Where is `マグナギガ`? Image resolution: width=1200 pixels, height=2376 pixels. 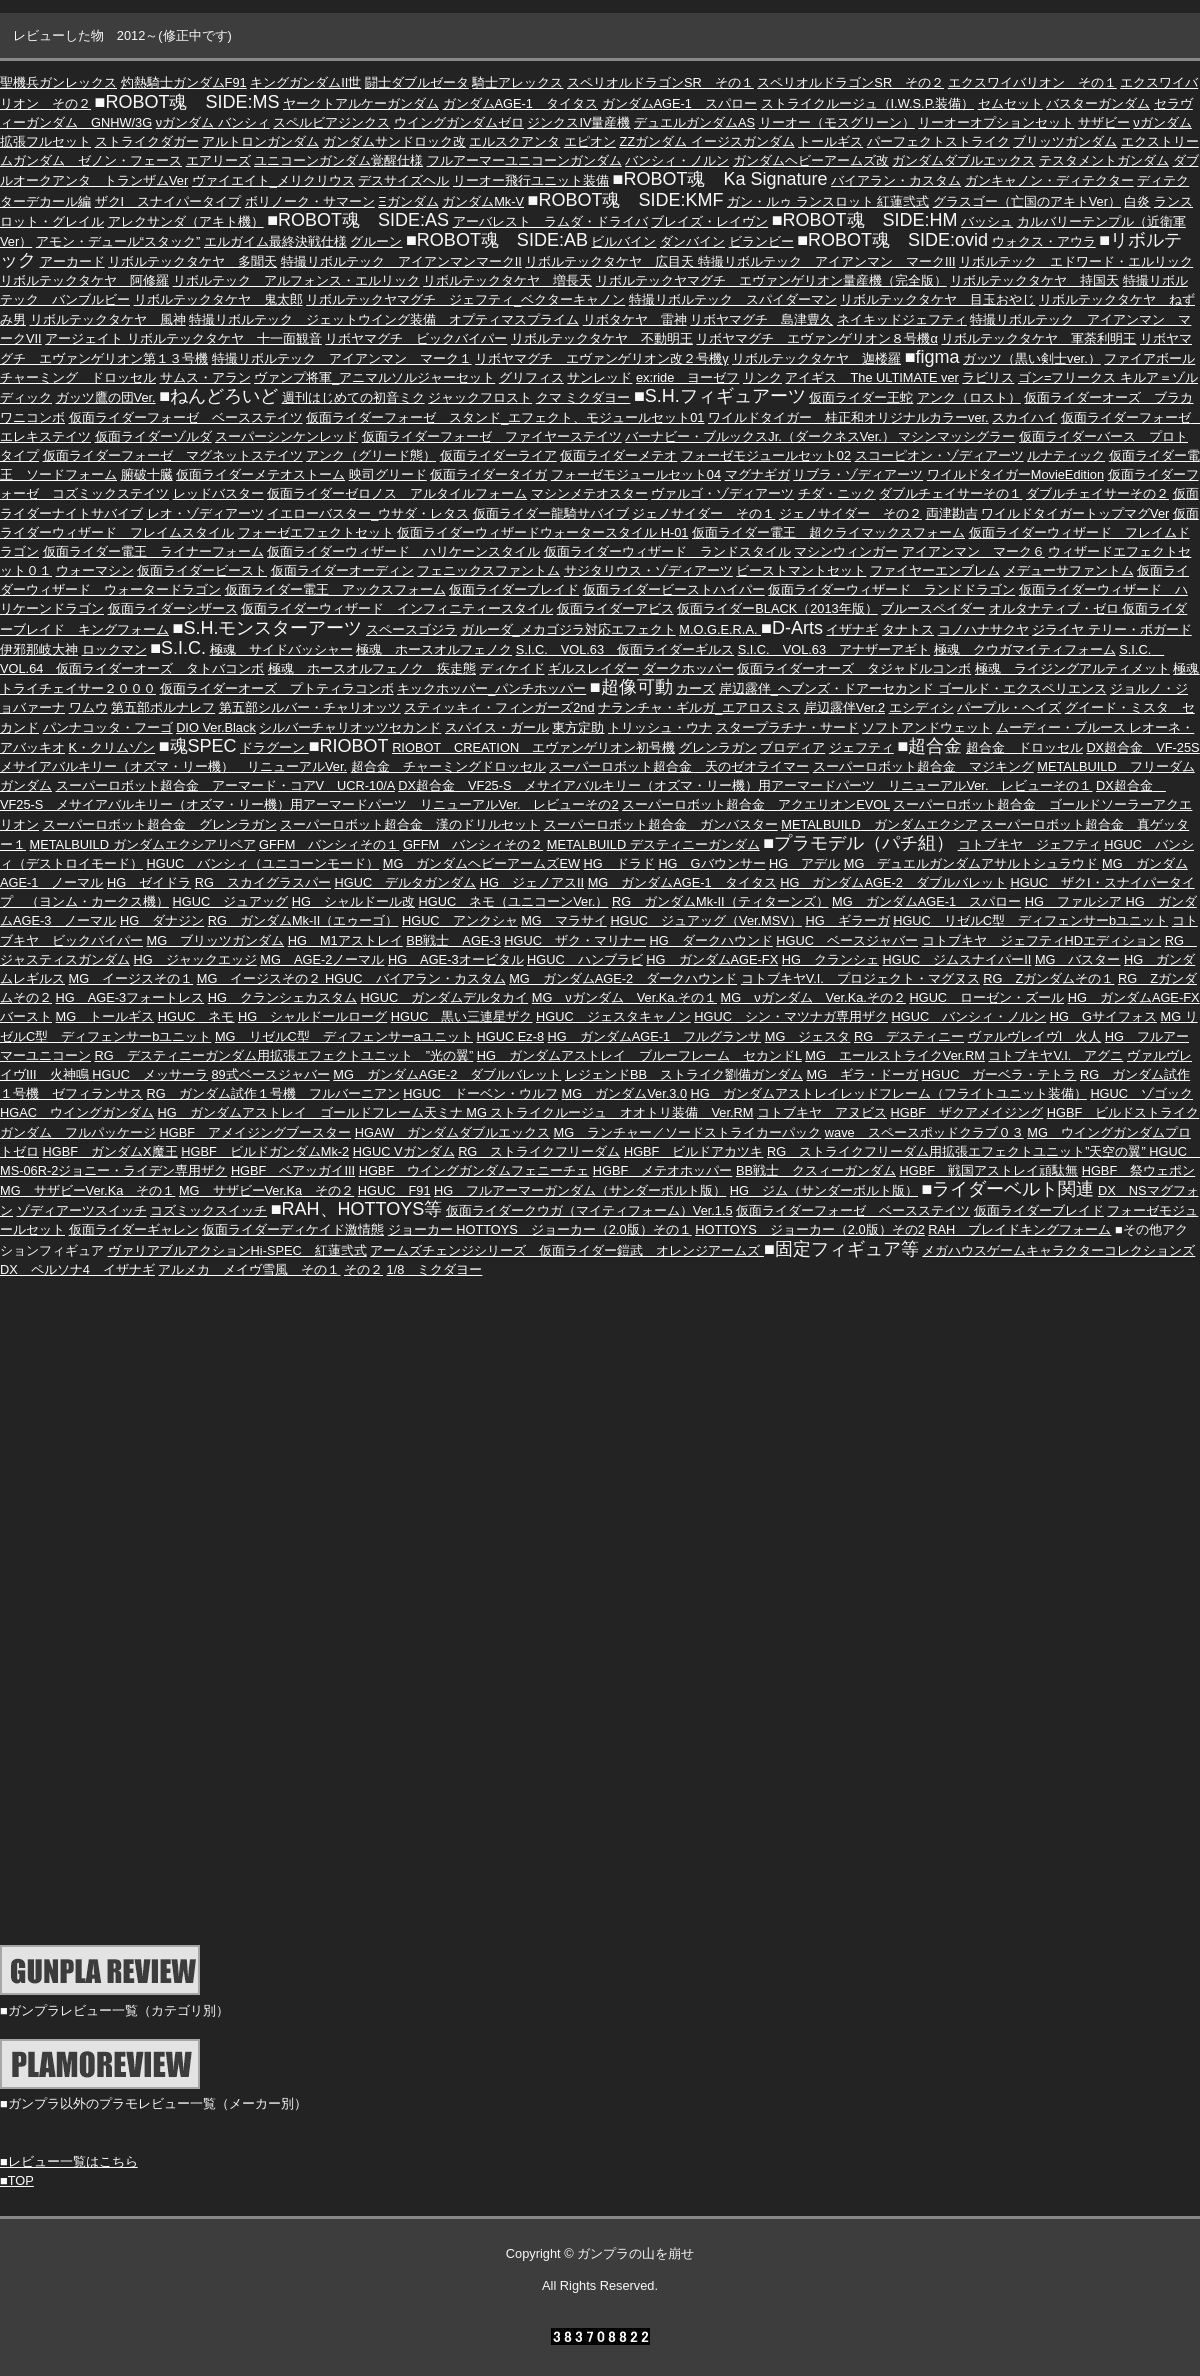
マグナギガ is located at coordinates (757, 474).